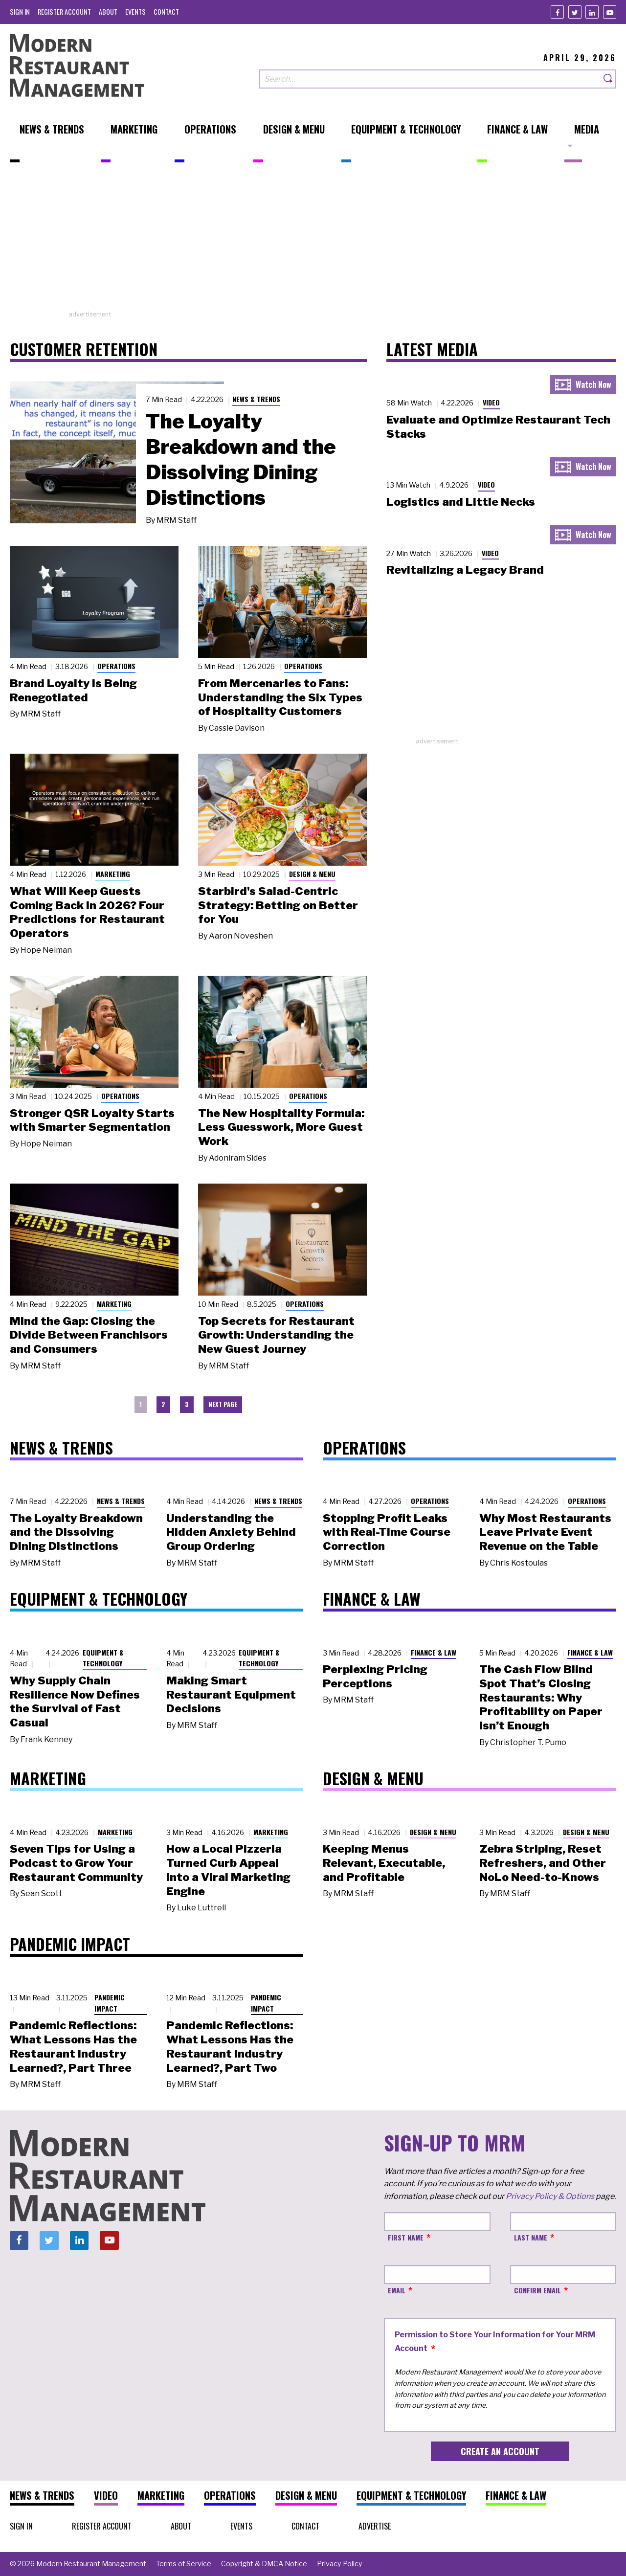 The image size is (626, 2576). I want to click on 2 [menuitem], so click(163, 1404).